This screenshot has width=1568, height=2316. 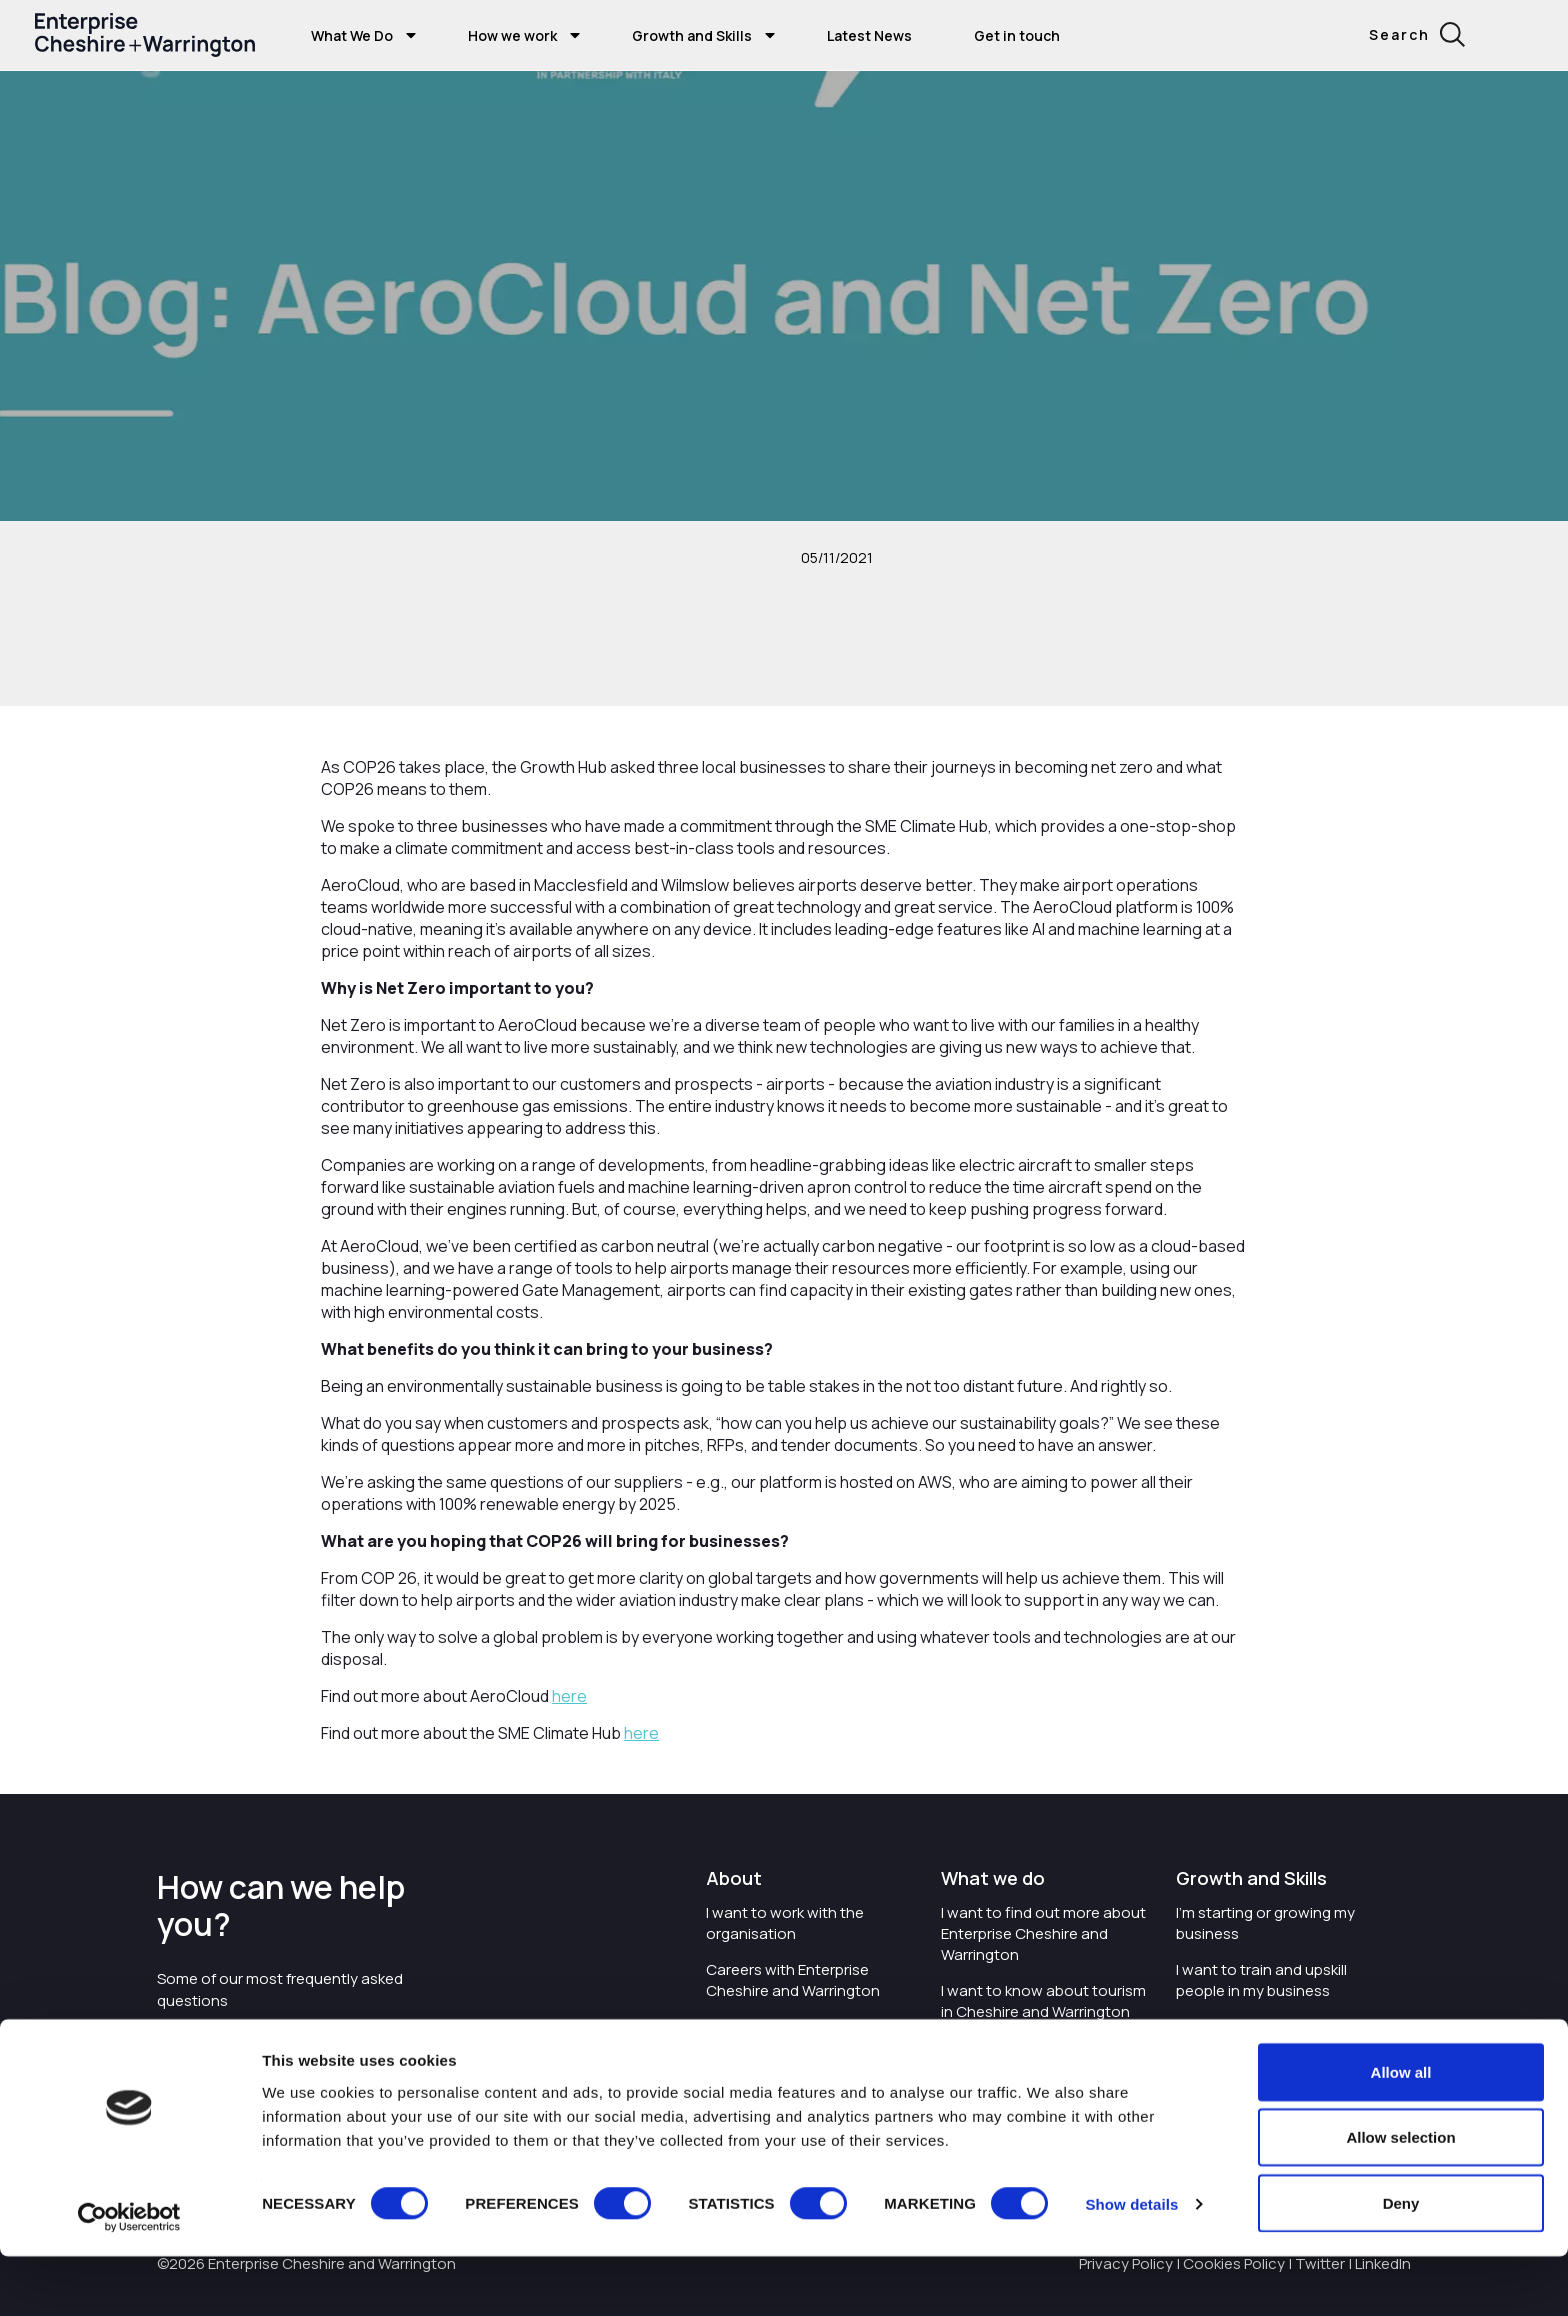 What do you see at coordinates (1017, 35) in the screenshot?
I see `Get in touch` at bounding box center [1017, 35].